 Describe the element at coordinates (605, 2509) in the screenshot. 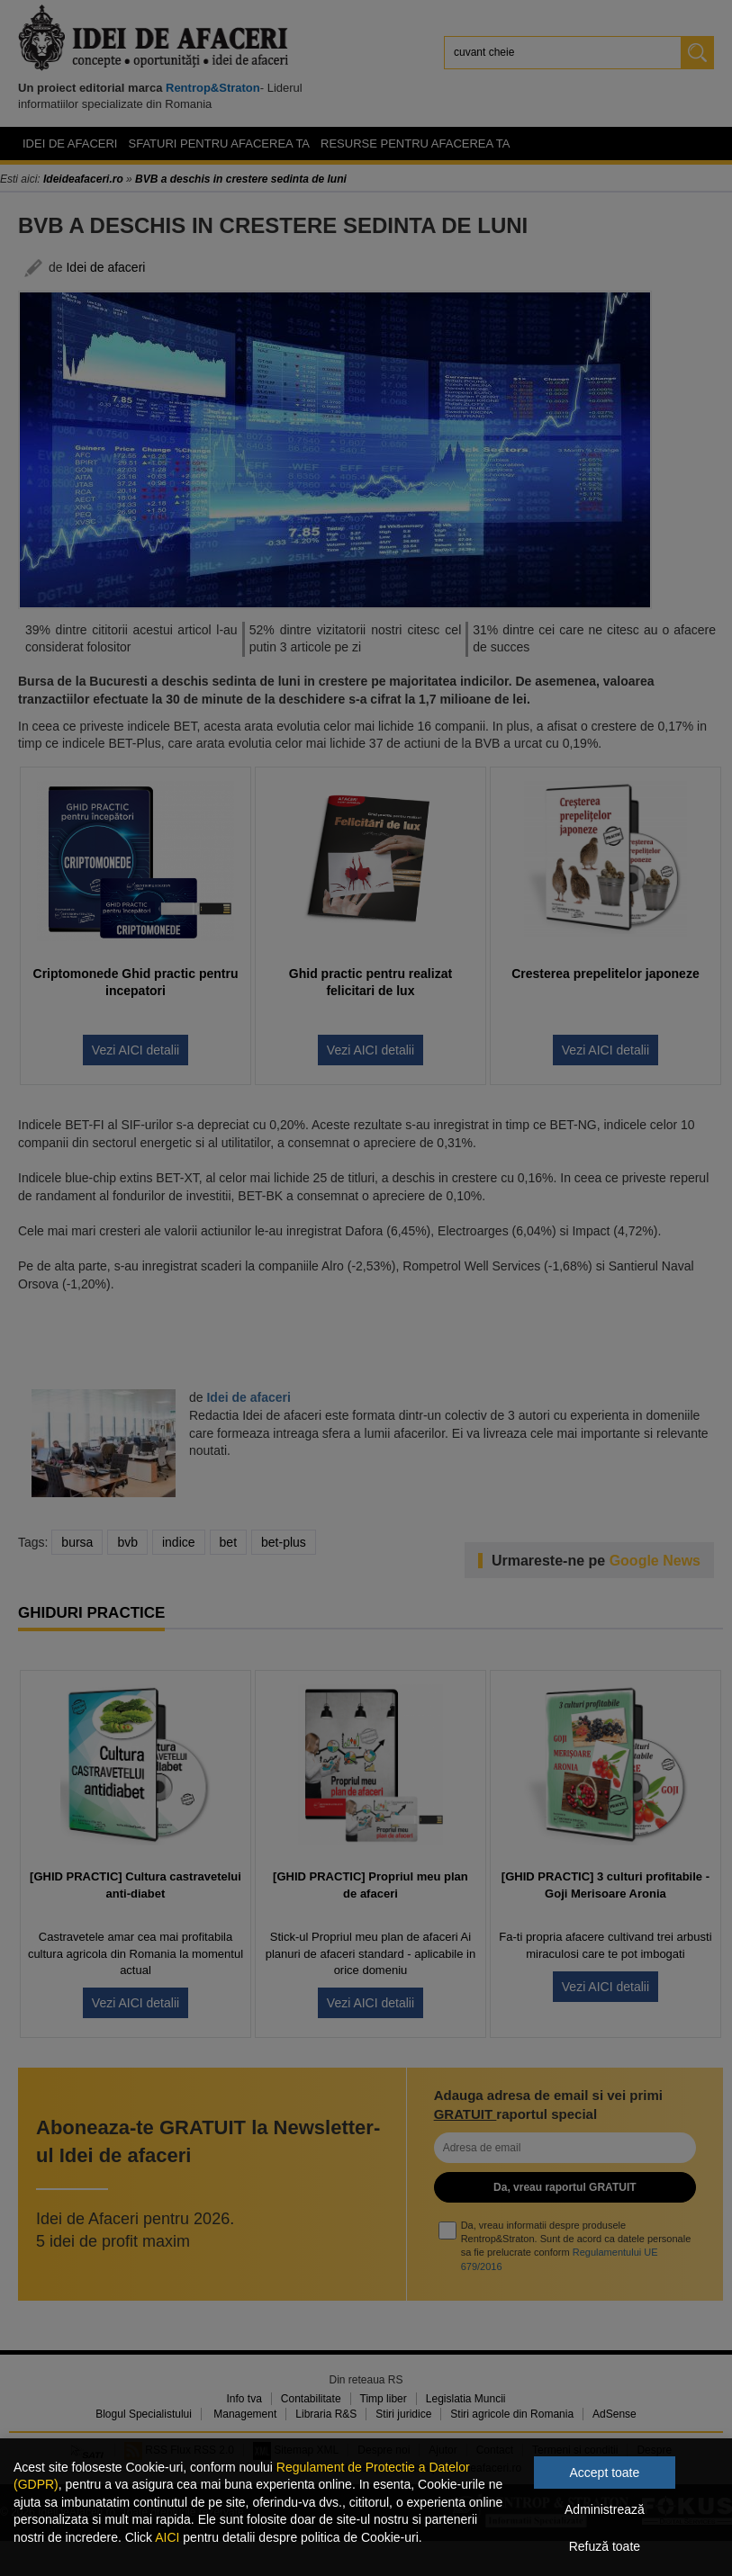

I see `Administrează` at that location.